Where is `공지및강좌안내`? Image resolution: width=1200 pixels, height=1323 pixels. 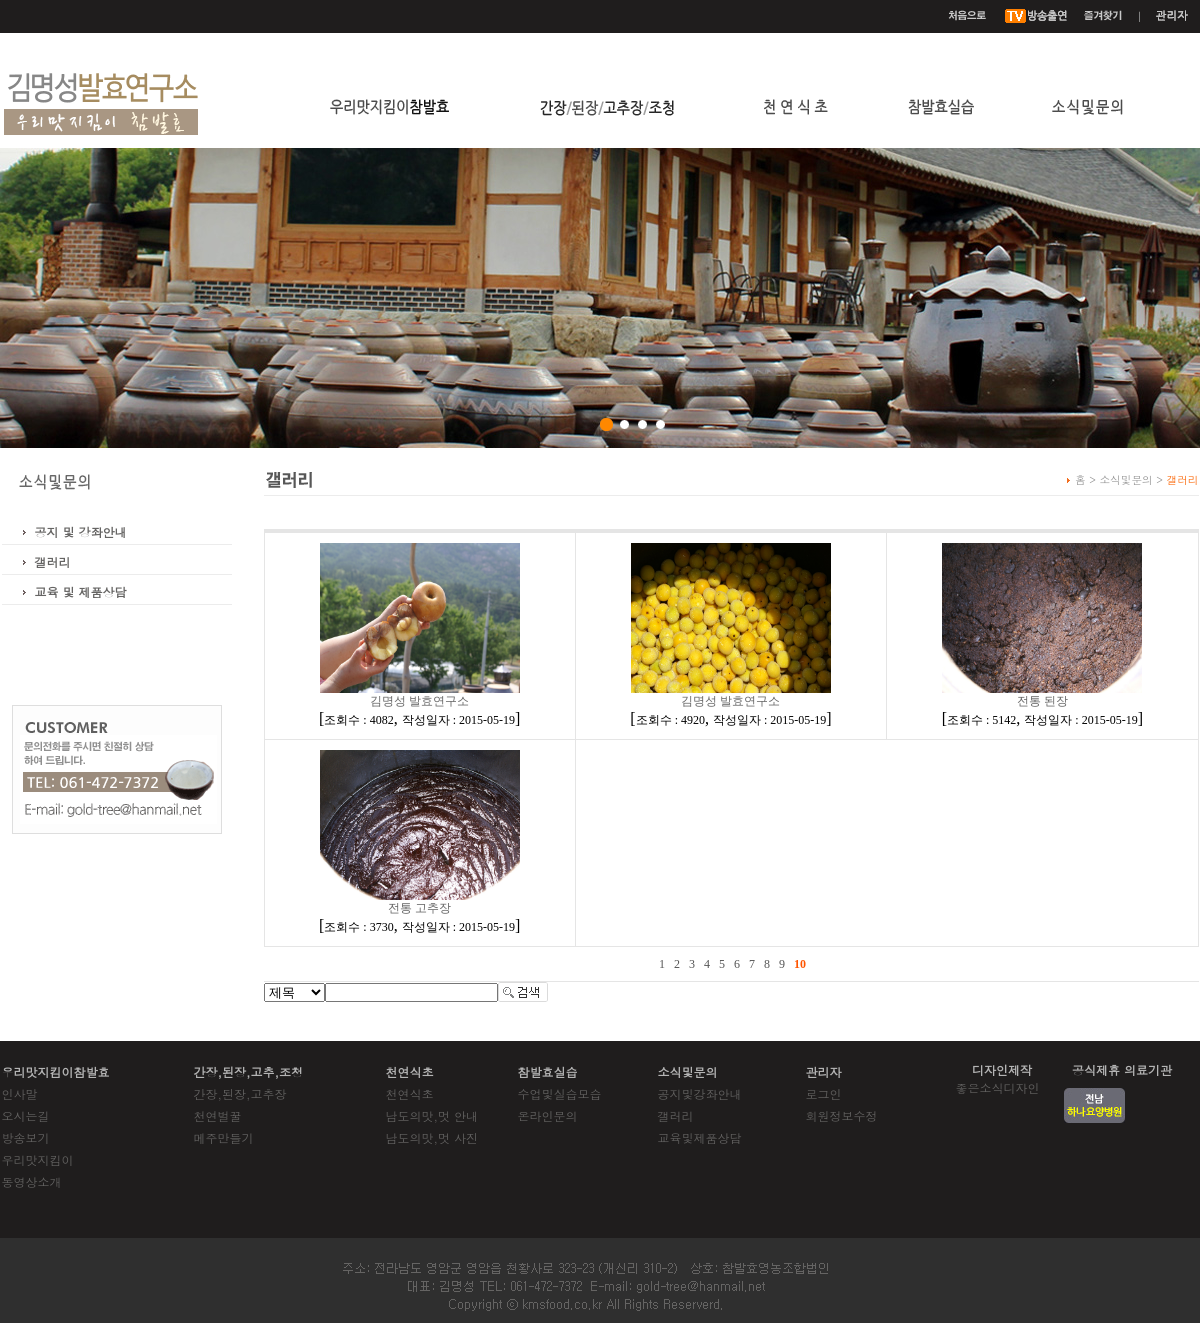
공지및강좌안내 is located at coordinates (700, 1093).